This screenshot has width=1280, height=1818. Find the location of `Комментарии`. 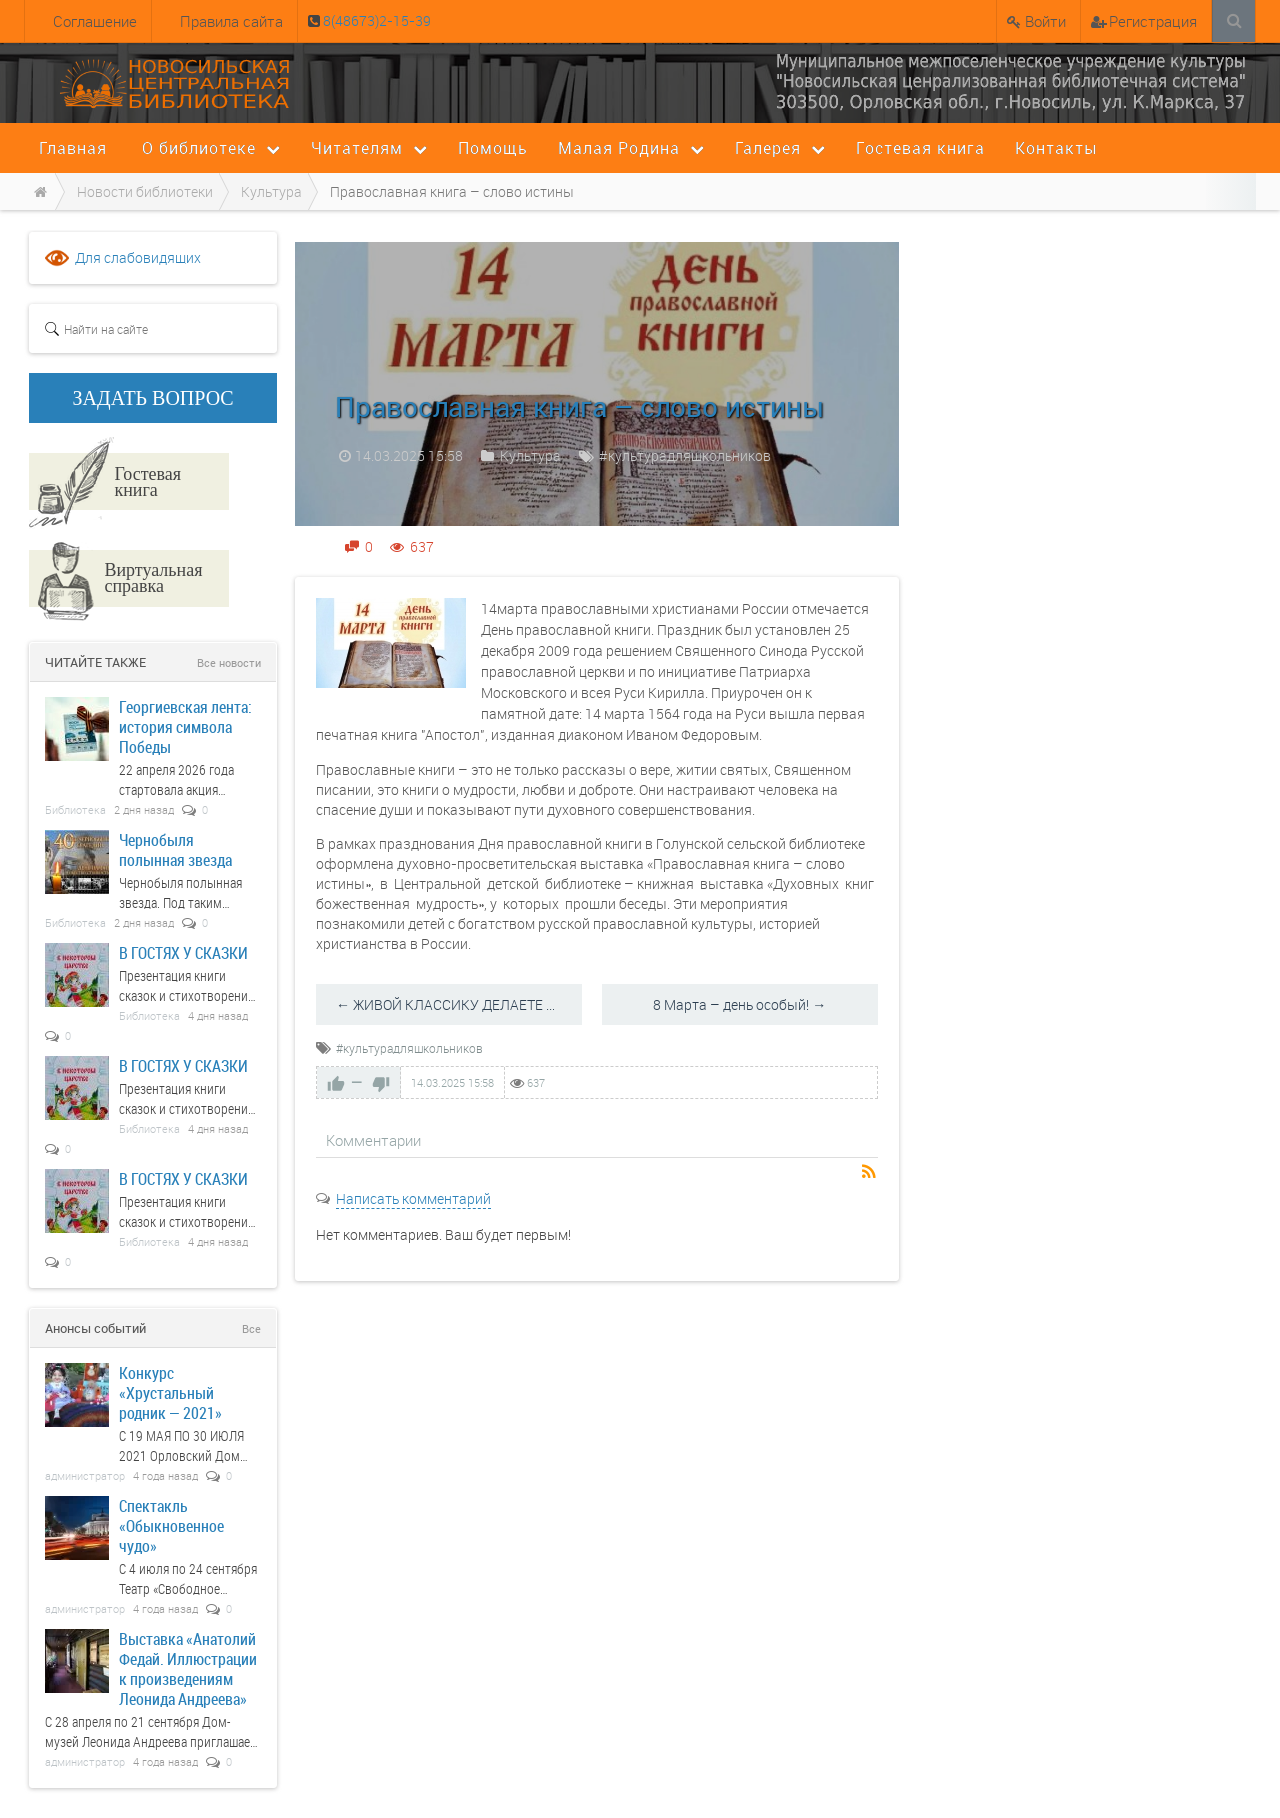

Комментарии is located at coordinates (373, 1140).